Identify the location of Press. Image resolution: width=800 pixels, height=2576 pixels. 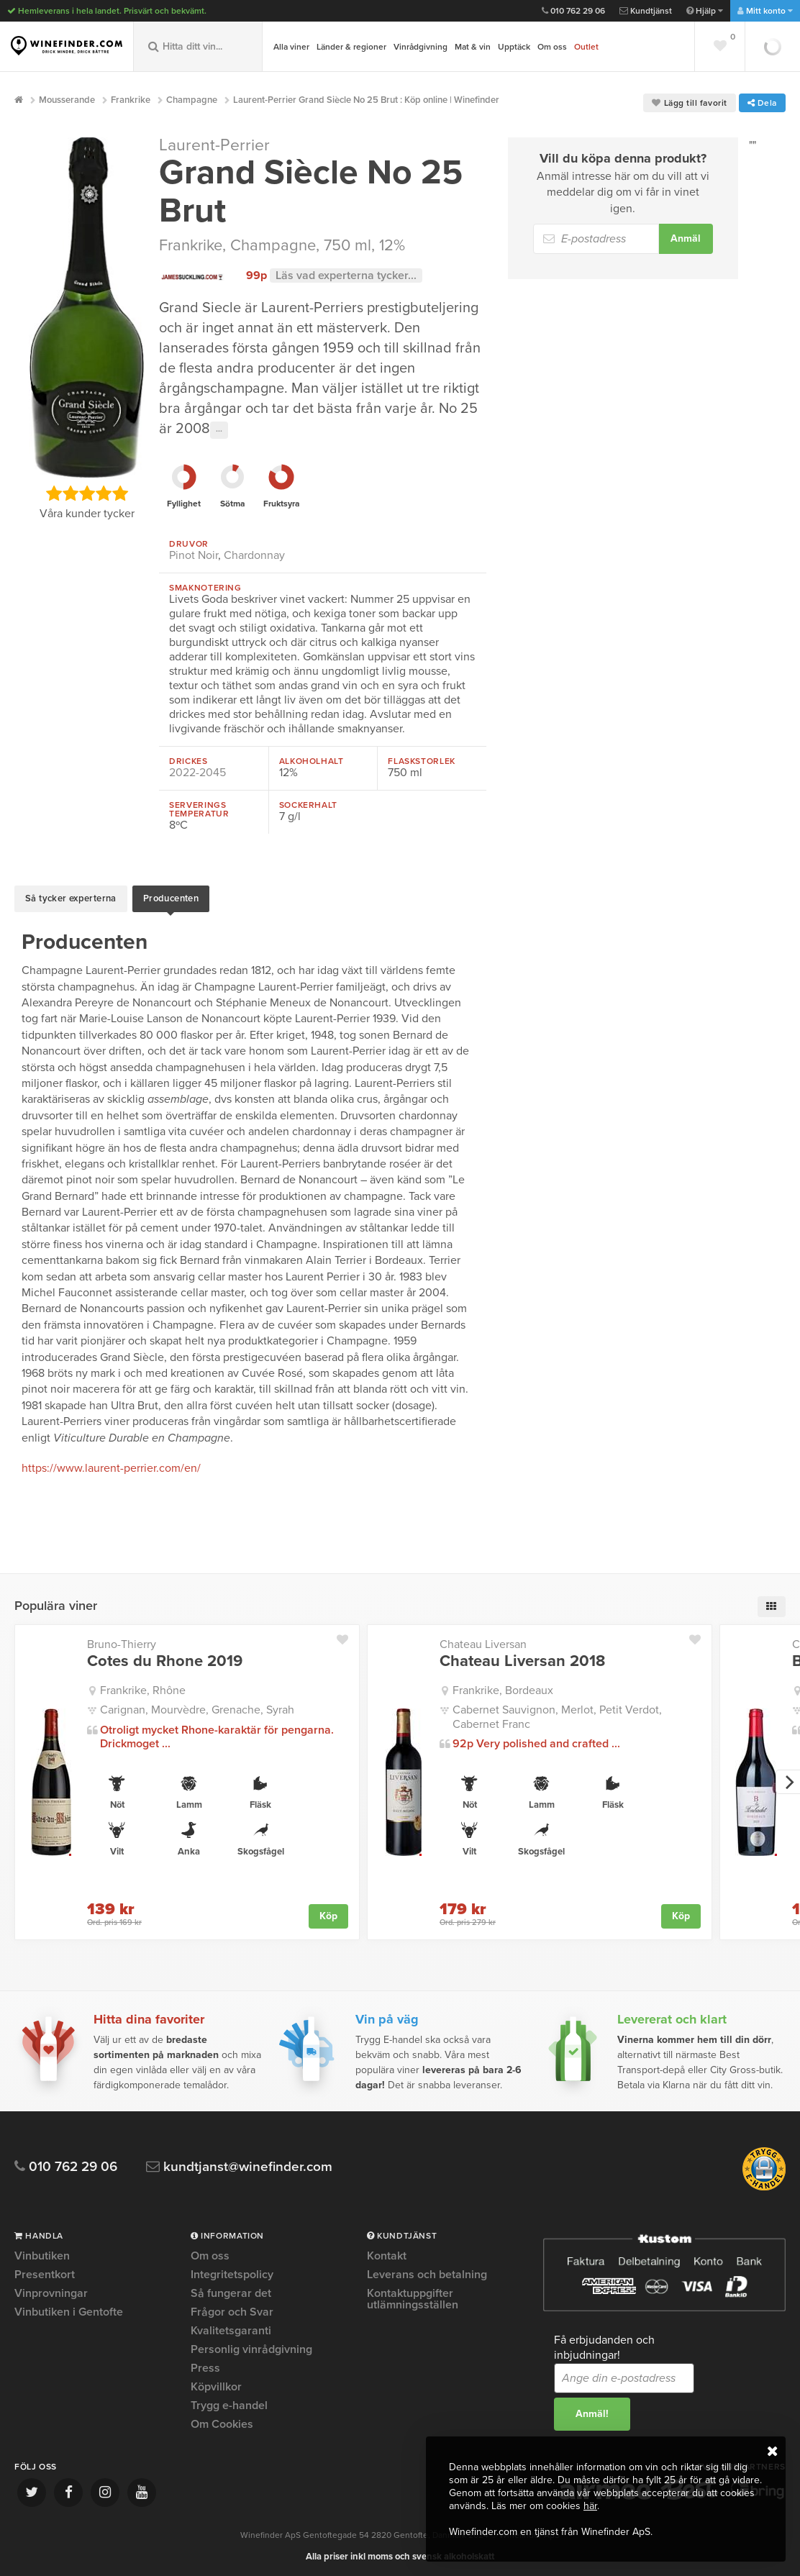
(205, 2365).